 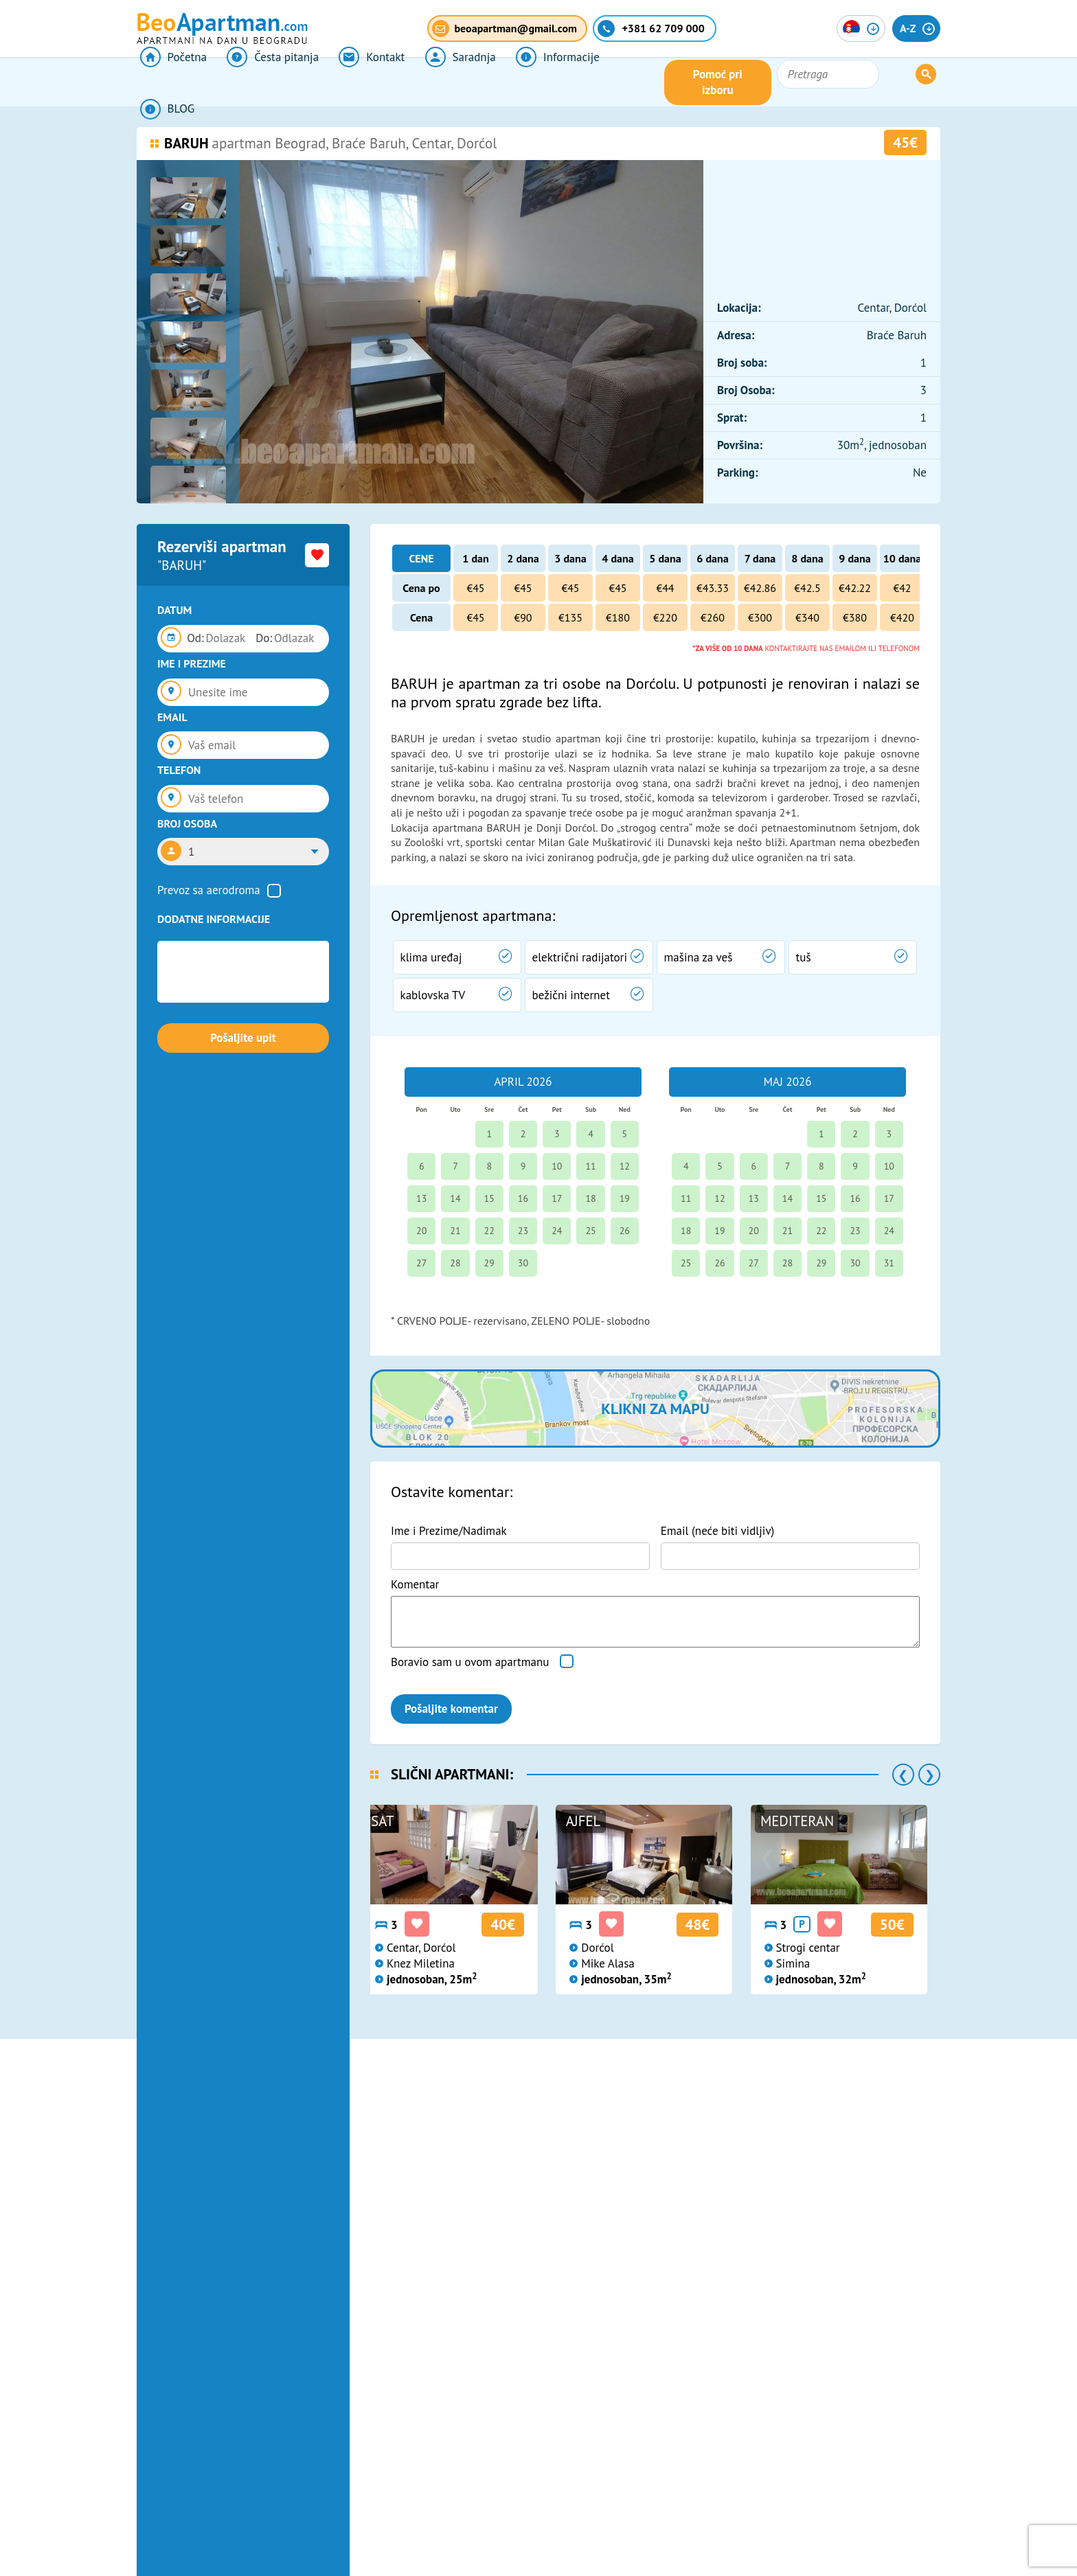 I want to click on Kontakt, so click(x=359, y=82).